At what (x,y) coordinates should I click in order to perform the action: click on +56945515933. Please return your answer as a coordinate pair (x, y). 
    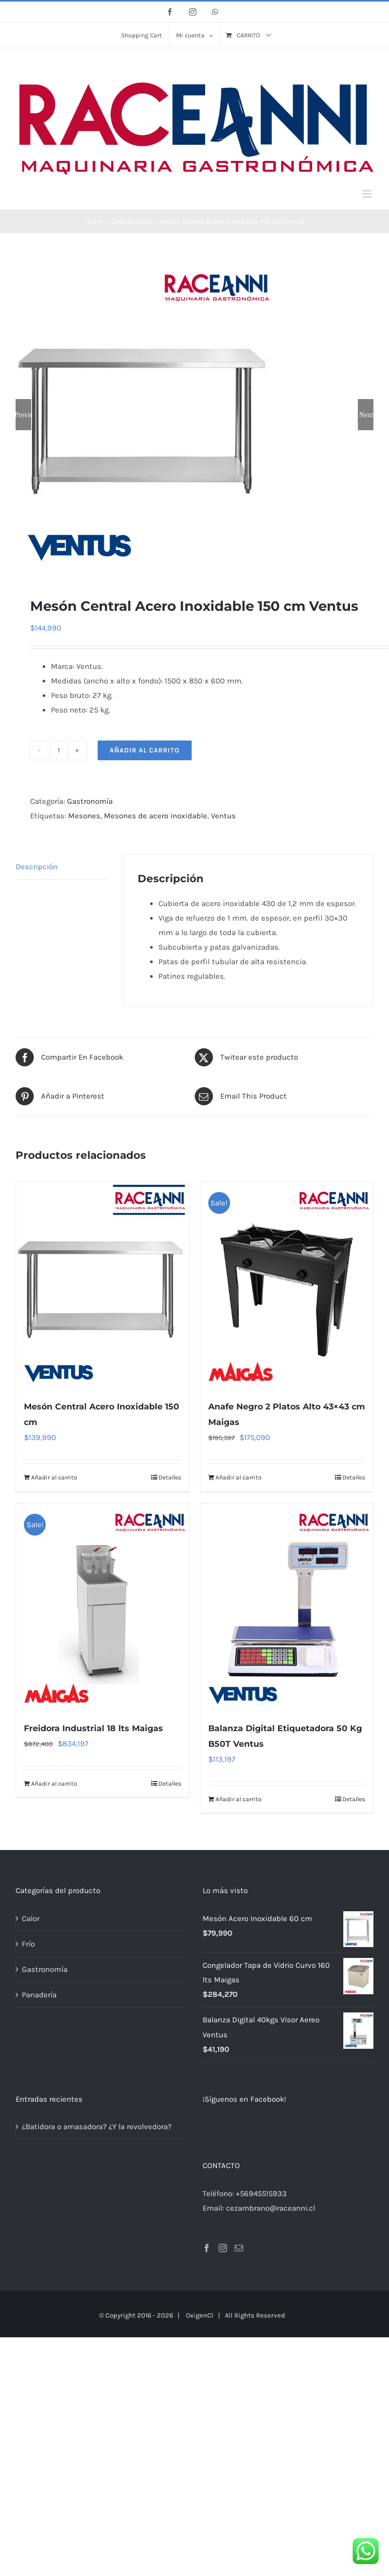
    Looking at the image, I should click on (261, 2192).